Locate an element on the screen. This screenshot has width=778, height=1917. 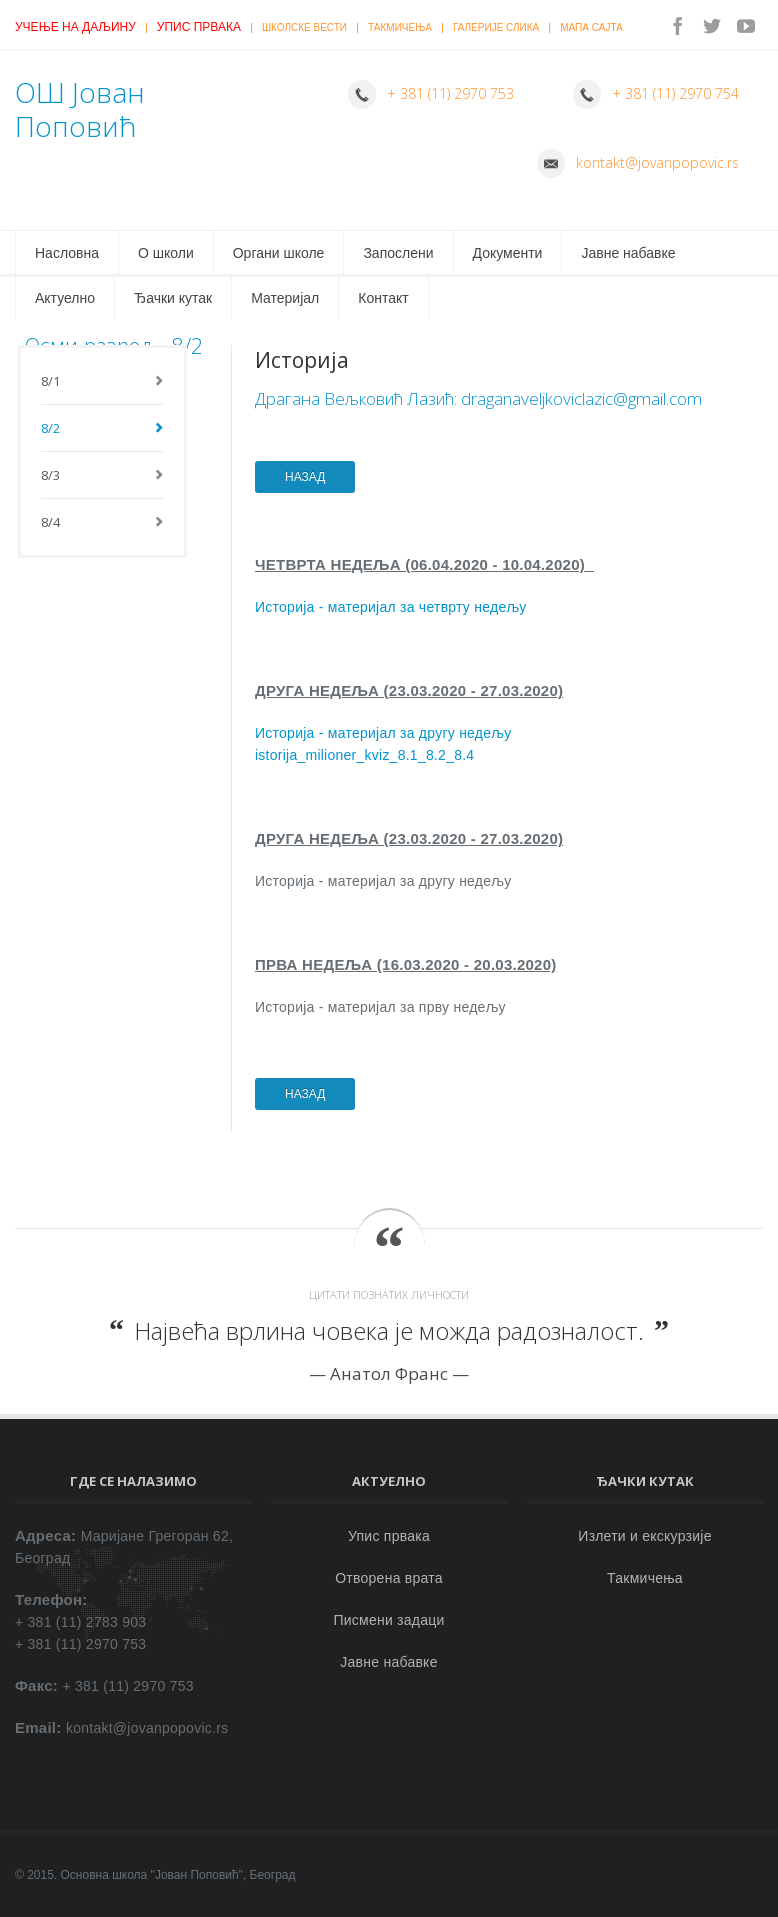
О школи is located at coordinates (166, 253).